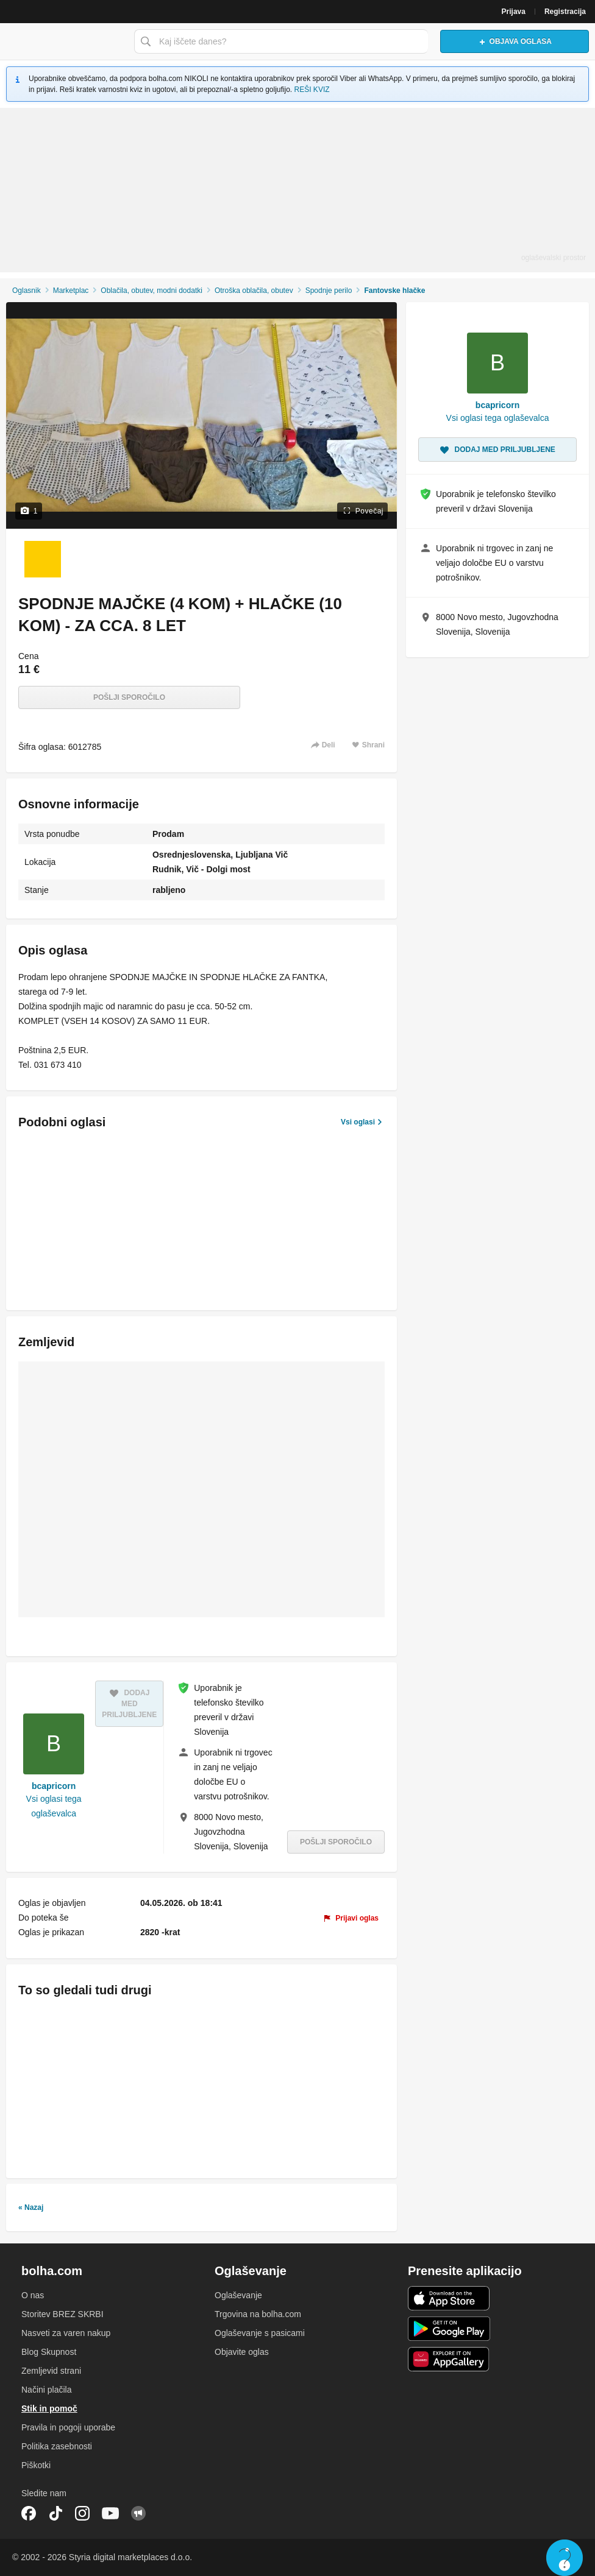 This screenshot has width=595, height=2576. Describe the element at coordinates (260, 2333) in the screenshot. I see `Oglaševanje s pasicami` at that location.